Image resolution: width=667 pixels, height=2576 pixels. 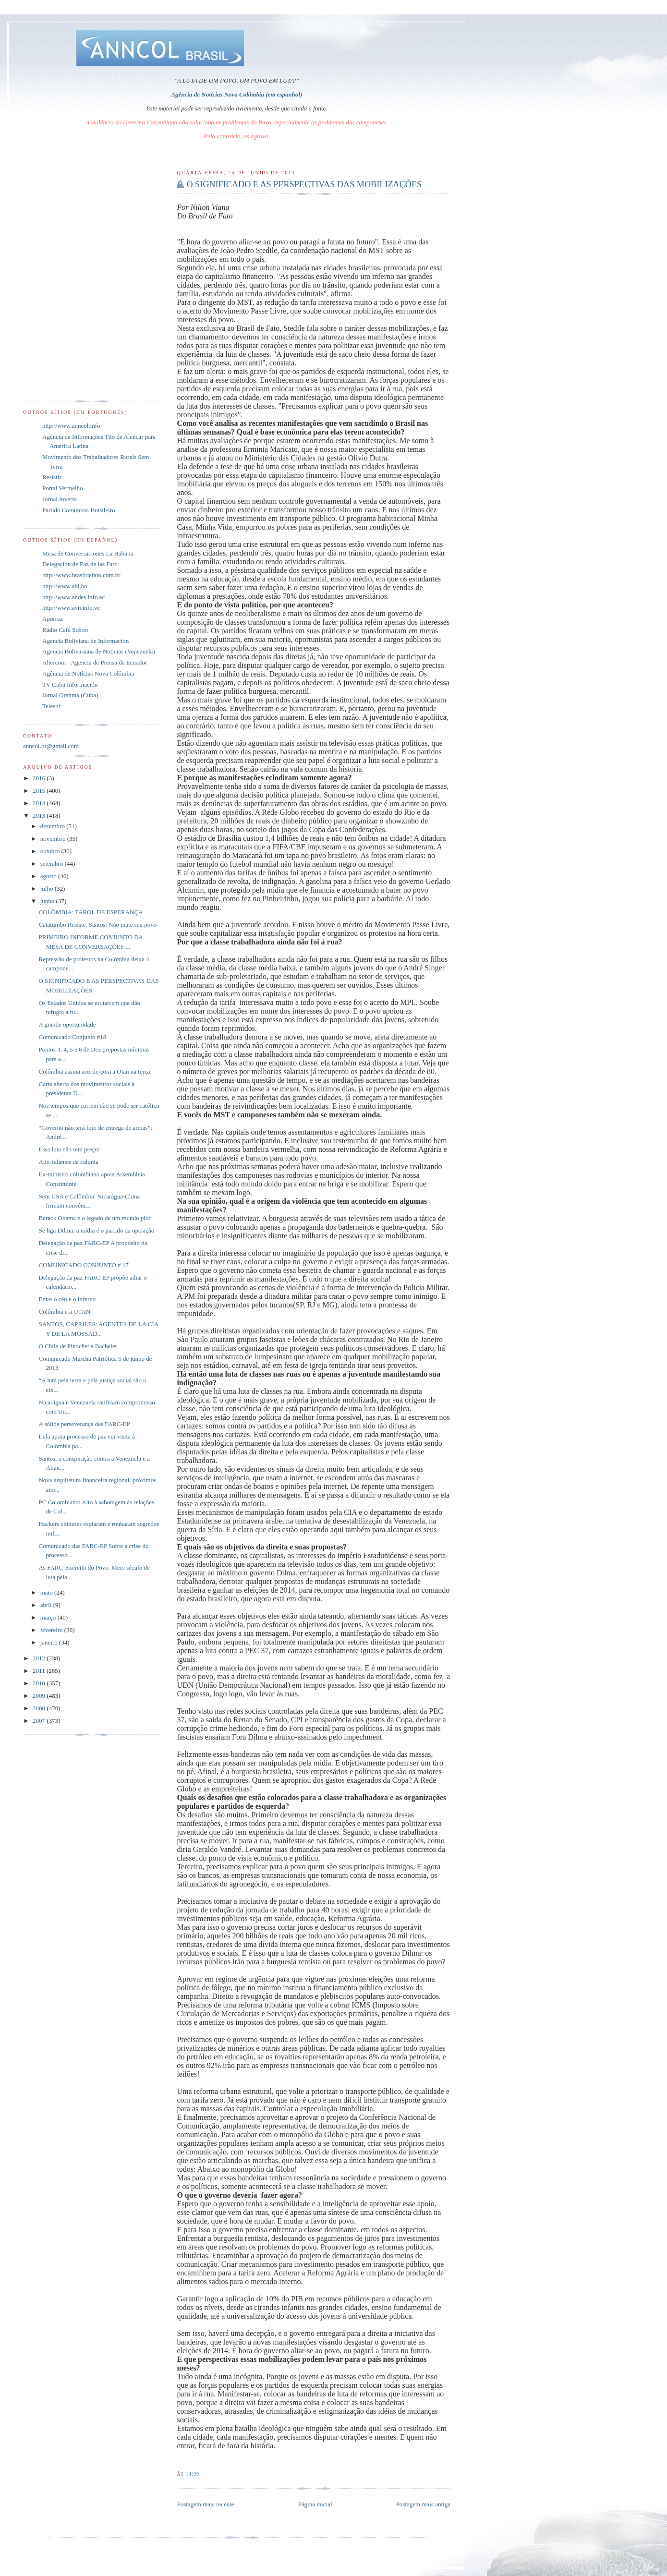 I want to click on março, so click(x=49, y=1617).